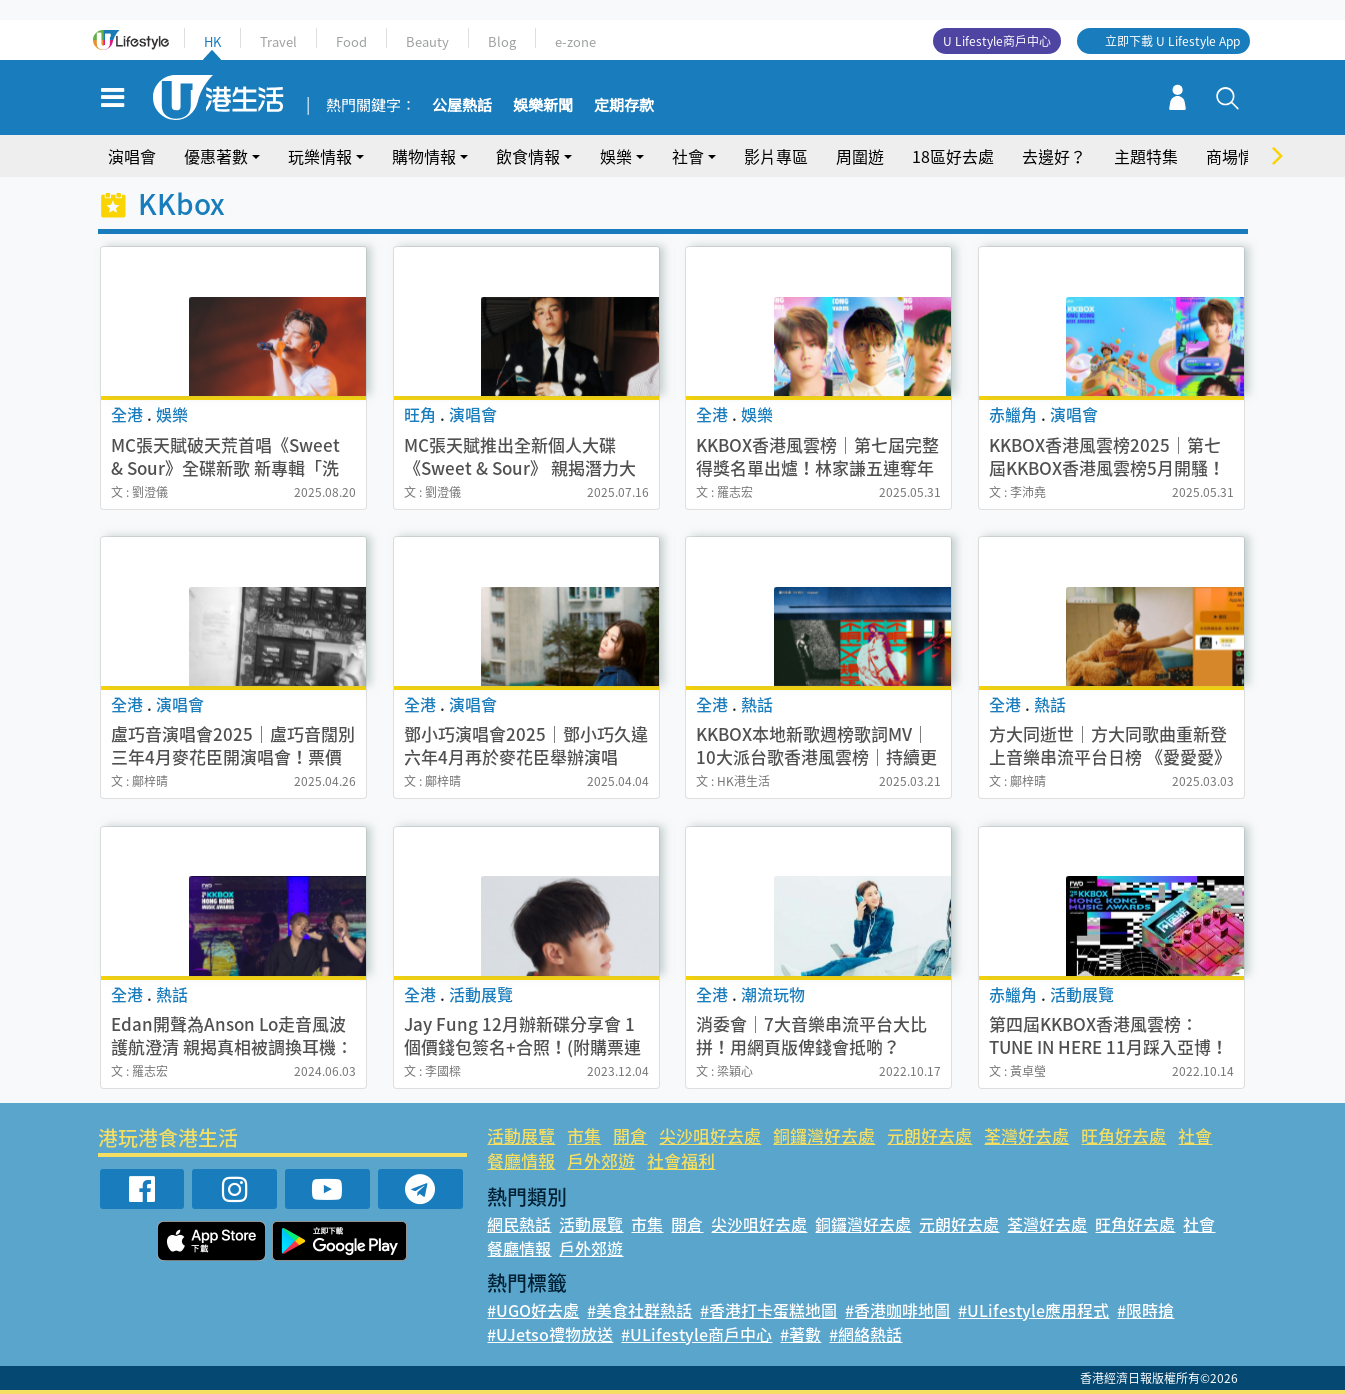 The width and height of the screenshot is (1345, 1394). What do you see at coordinates (710, 1135) in the screenshot?
I see `尖沙咀好去處` at bounding box center [710, 1135].